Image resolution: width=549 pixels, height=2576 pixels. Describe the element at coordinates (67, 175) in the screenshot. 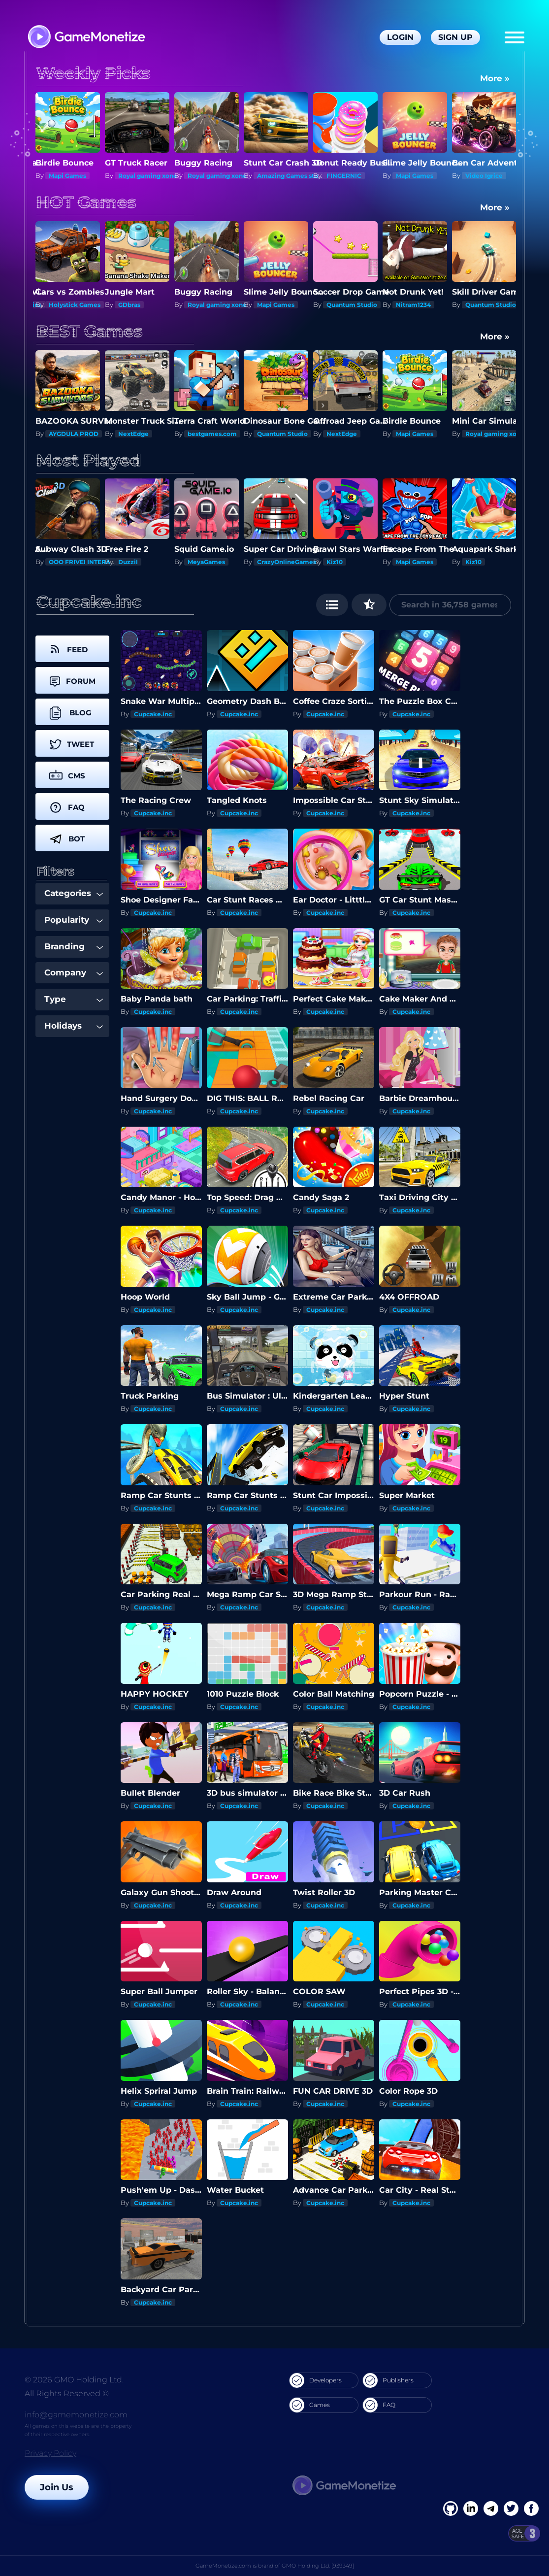

I see `Mapi Games` at that location.